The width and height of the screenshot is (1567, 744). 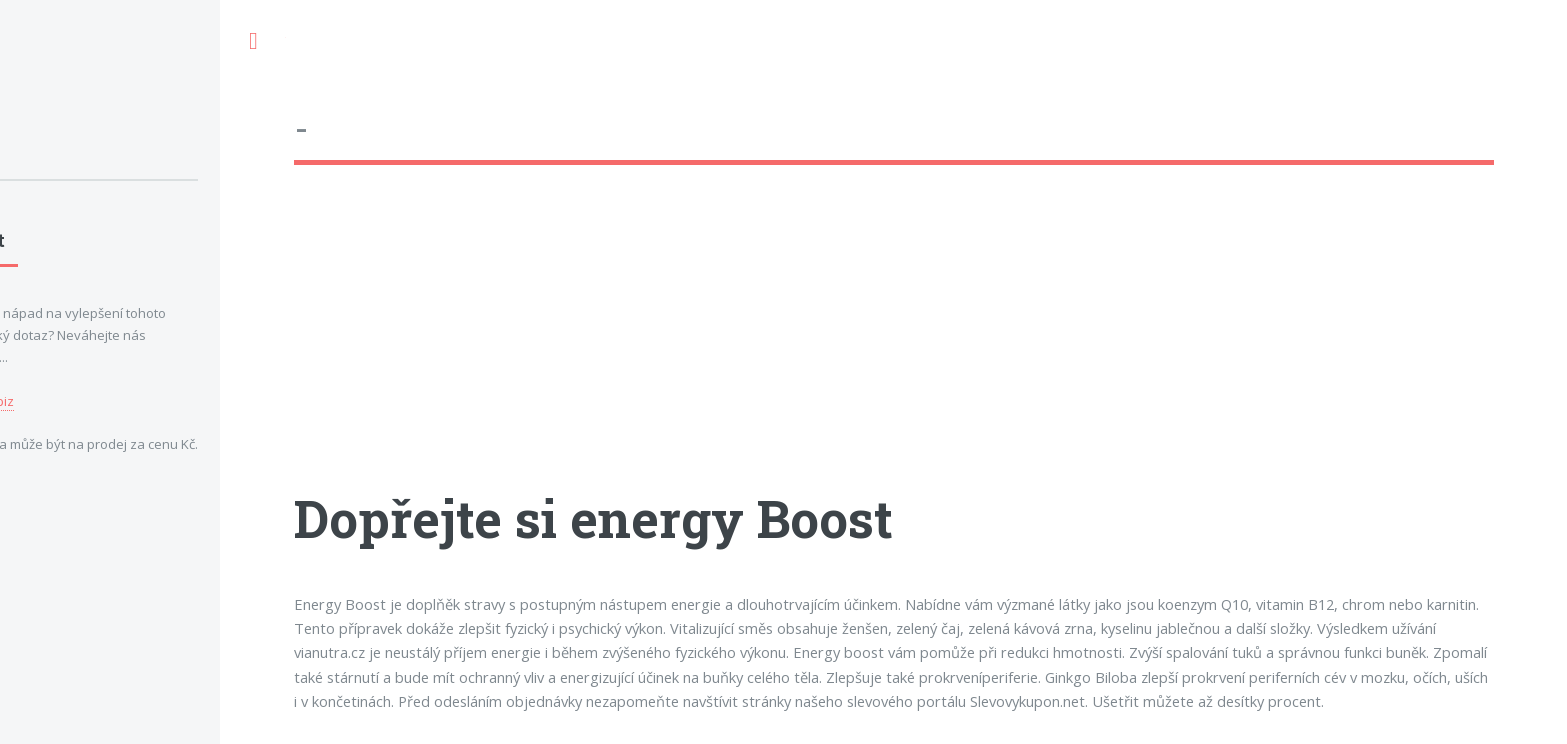 I want to click on [Advertisement], so click(x=894, y=345).